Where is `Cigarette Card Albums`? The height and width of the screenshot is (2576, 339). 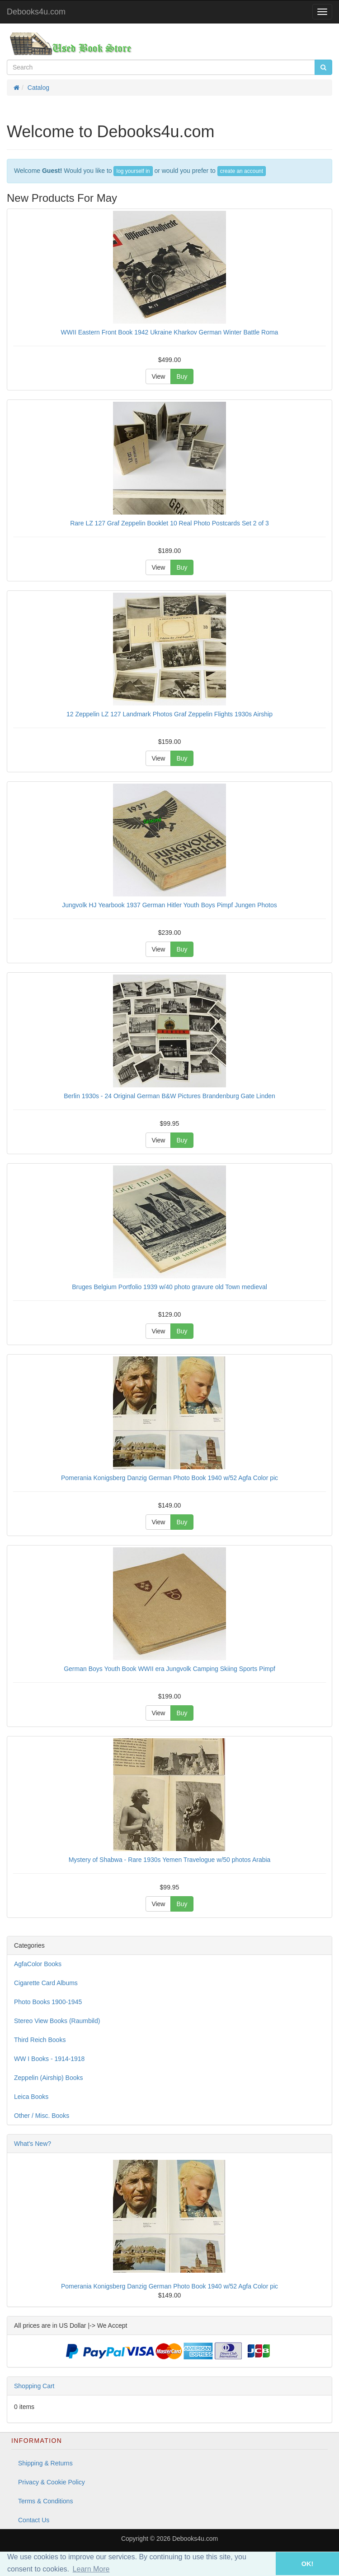 Cigarette Card Albums is located at coordinates (46, 1983).